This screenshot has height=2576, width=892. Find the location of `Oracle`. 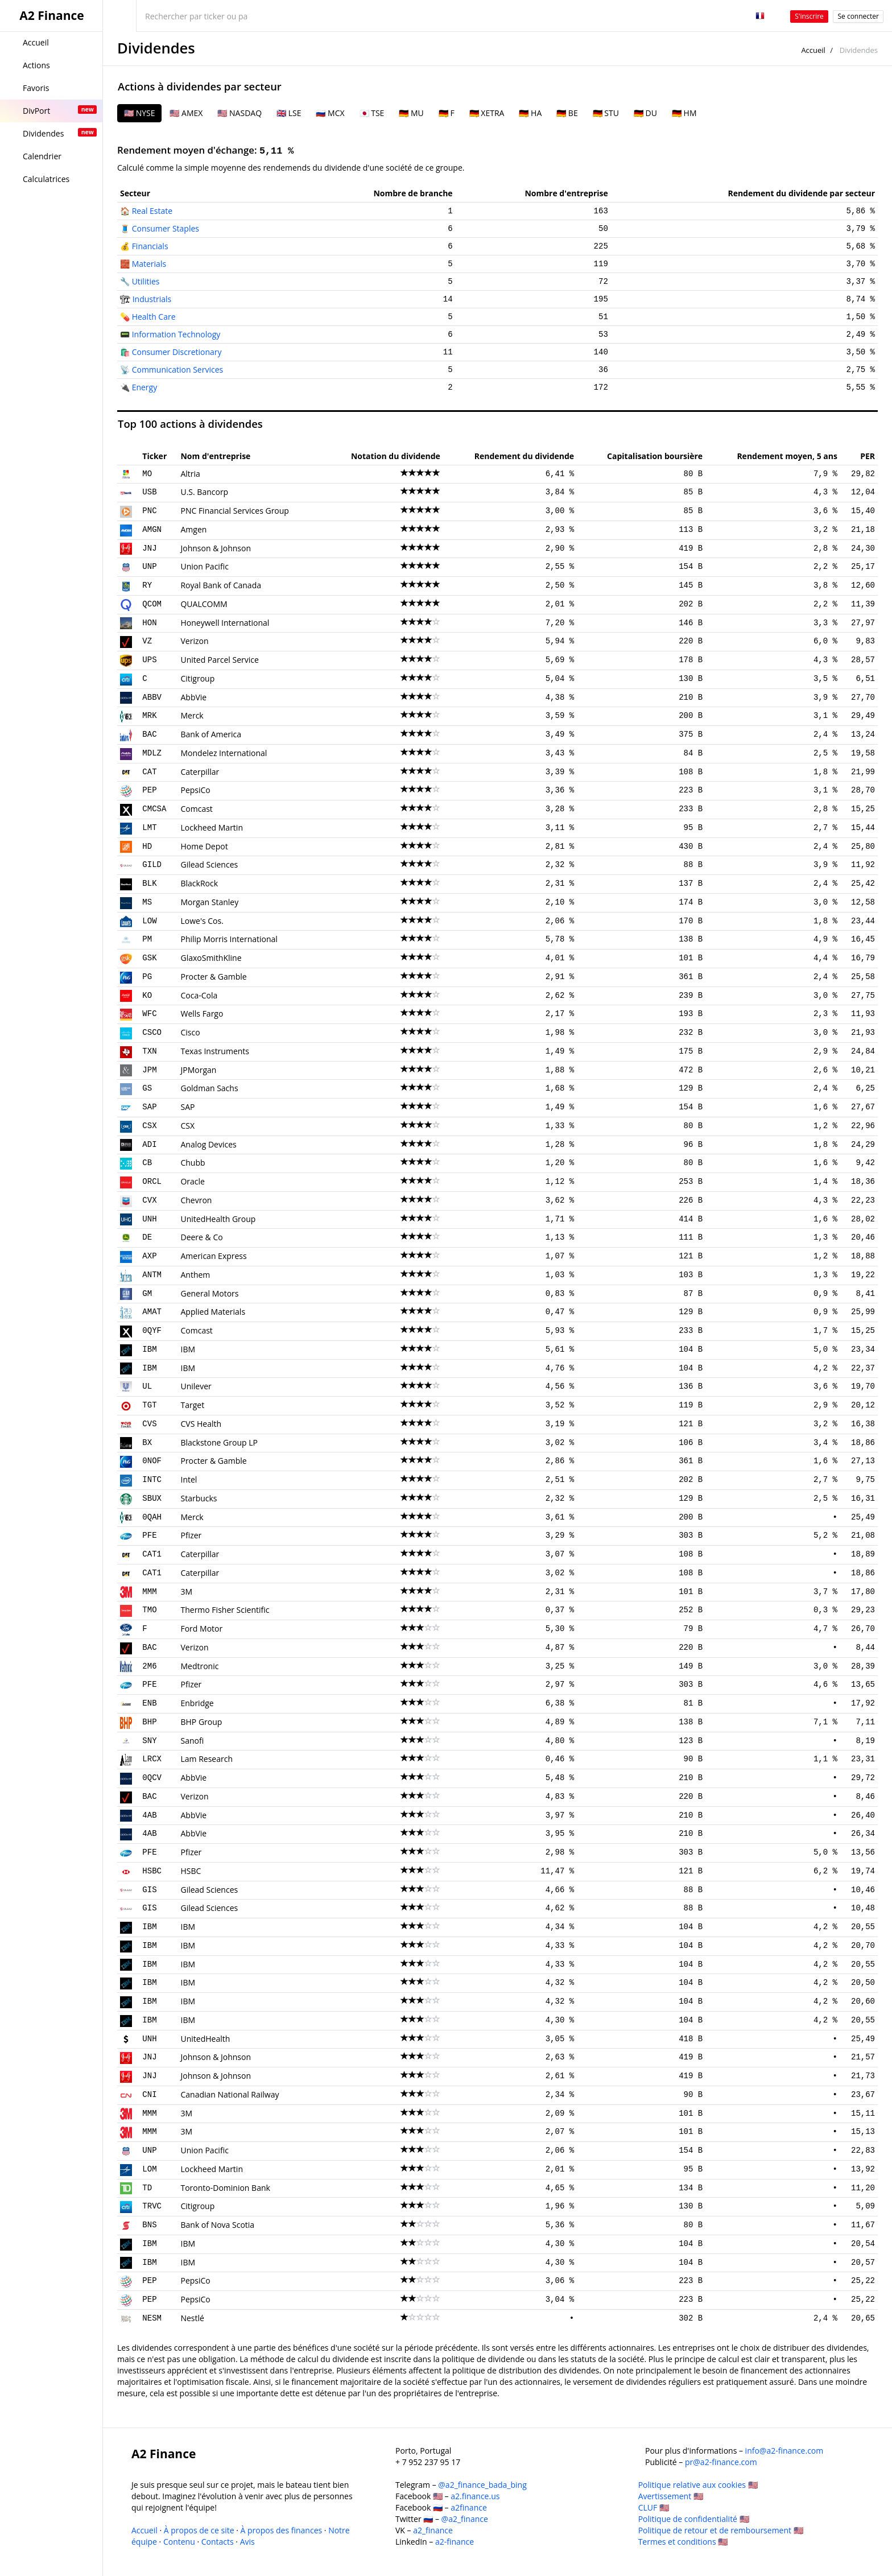

Oracle is located at coordinates (192, 1181).